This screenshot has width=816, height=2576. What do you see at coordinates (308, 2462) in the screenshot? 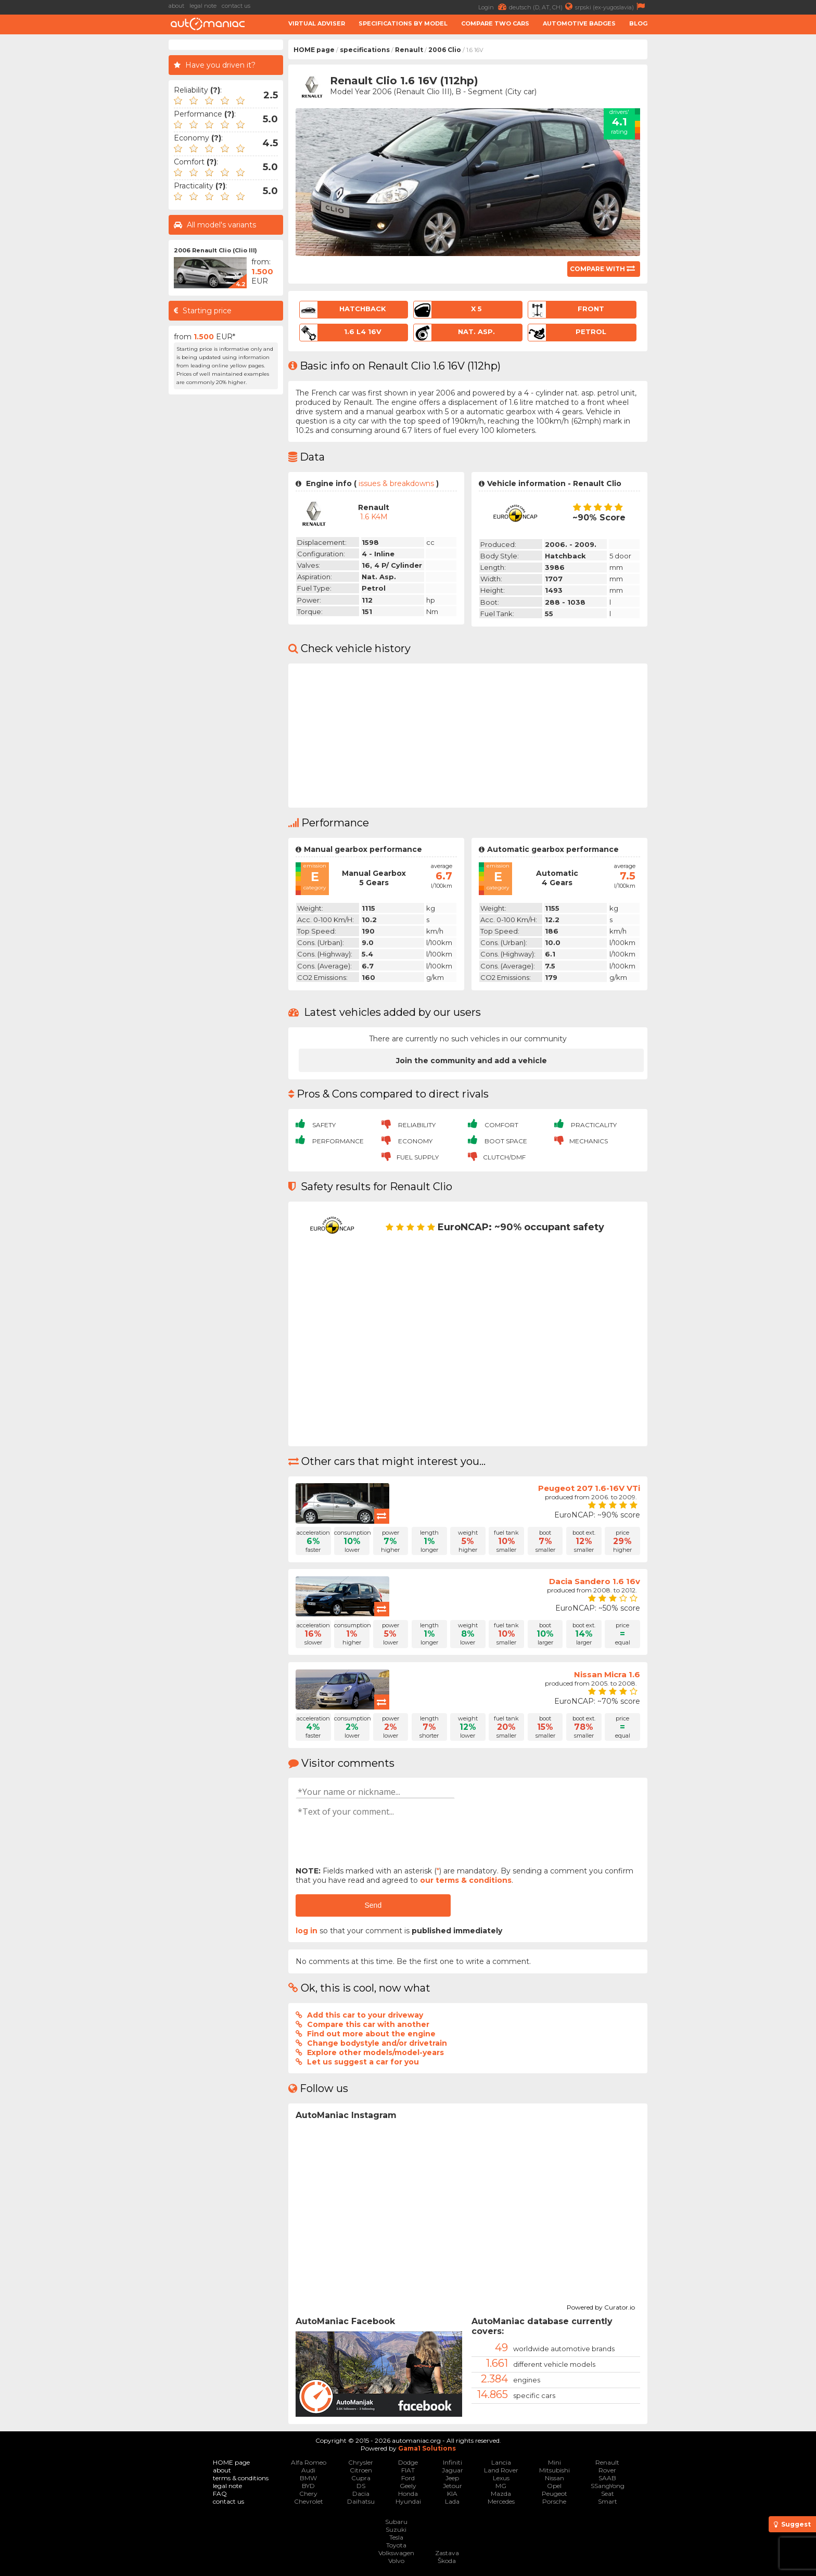
I see `Alfa Romeo` at bounding box center [308, 2462].